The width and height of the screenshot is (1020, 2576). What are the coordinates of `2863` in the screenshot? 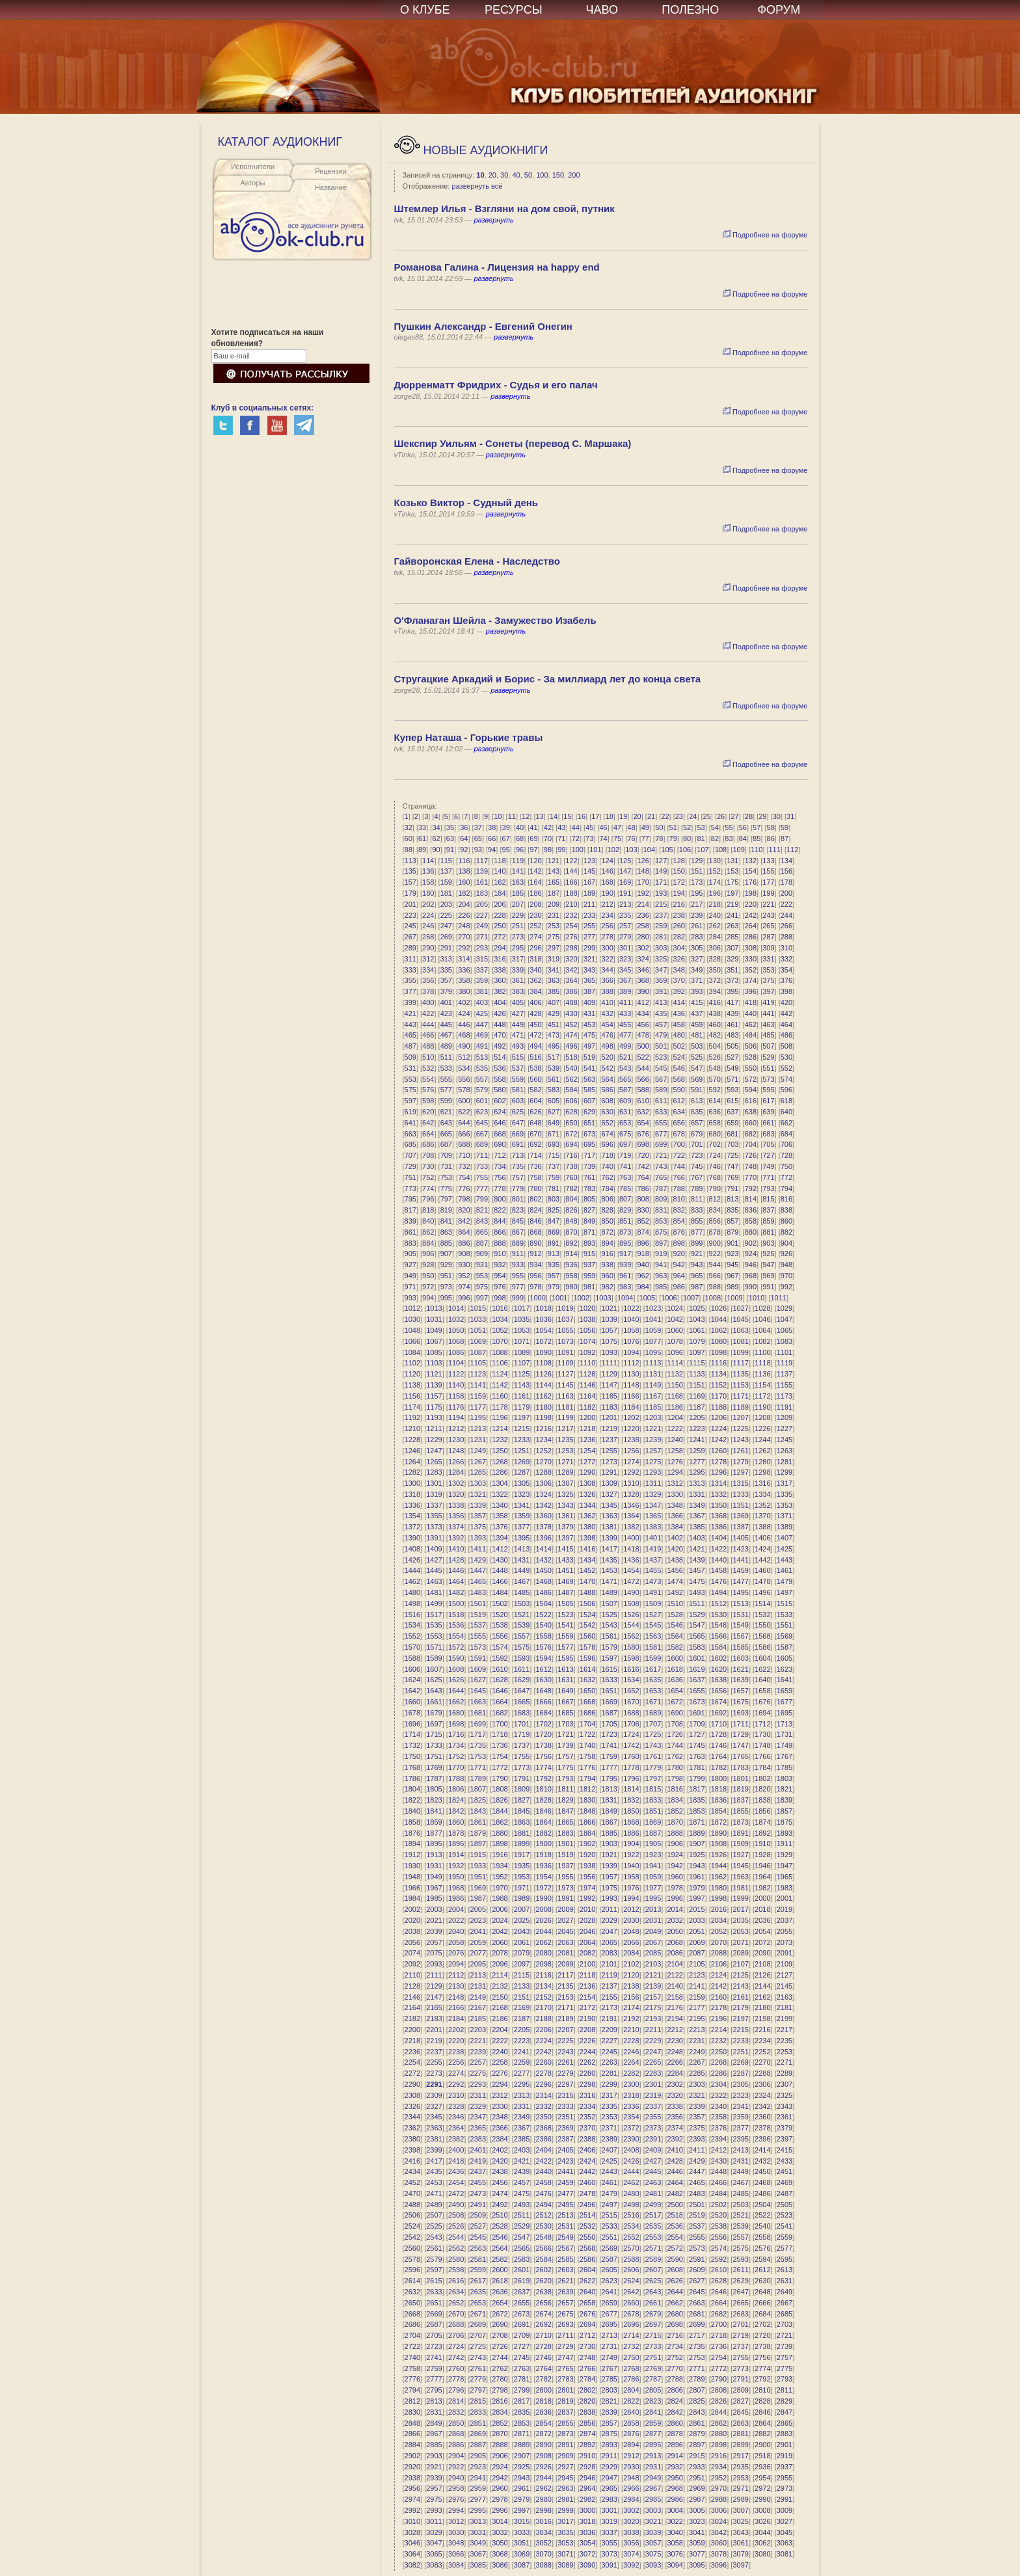 It's located at (740, 2423).